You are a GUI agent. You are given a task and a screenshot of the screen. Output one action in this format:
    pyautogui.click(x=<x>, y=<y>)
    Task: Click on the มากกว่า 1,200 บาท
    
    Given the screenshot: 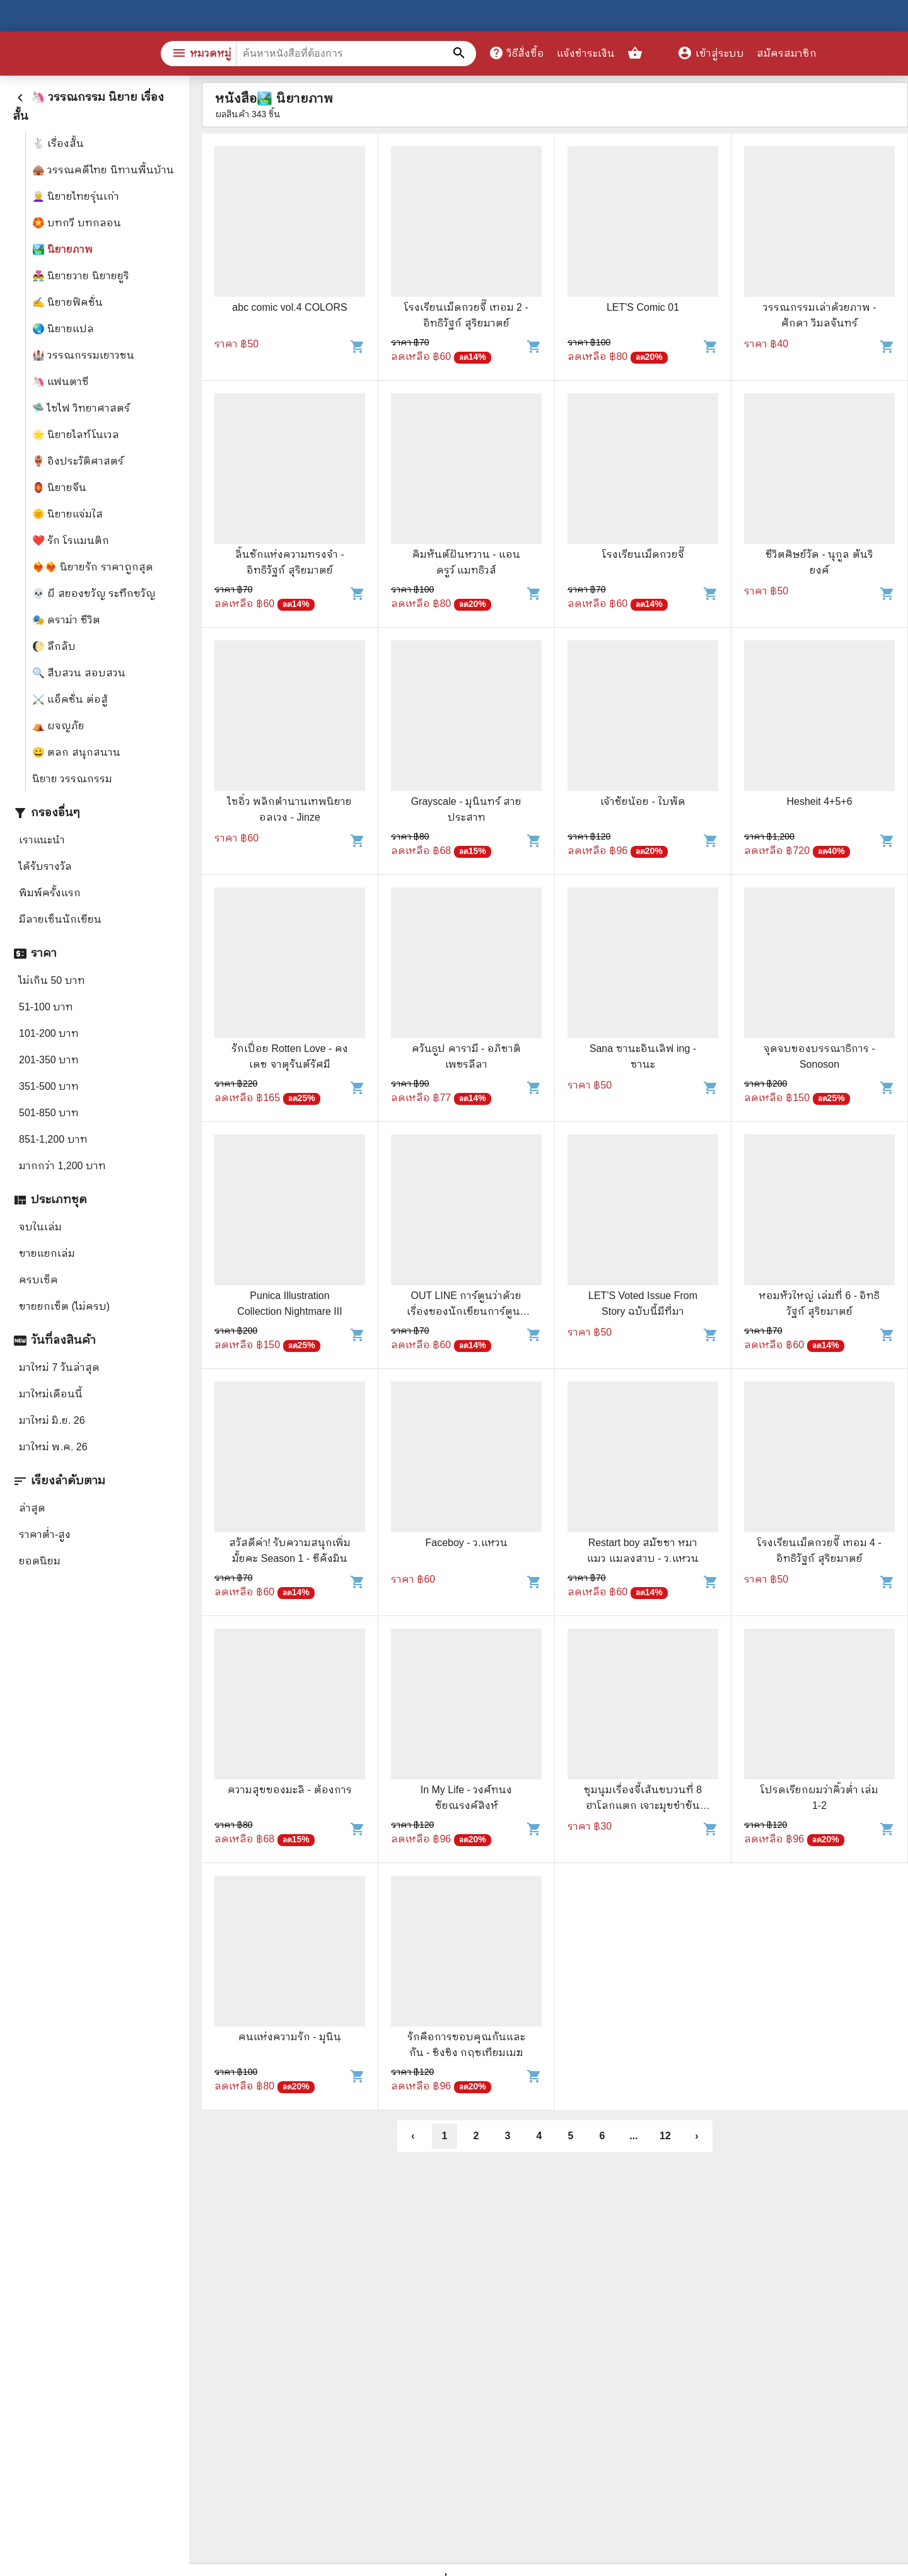 What is the action you would take?
    pyautogui.click(x=62, y=1165)
    